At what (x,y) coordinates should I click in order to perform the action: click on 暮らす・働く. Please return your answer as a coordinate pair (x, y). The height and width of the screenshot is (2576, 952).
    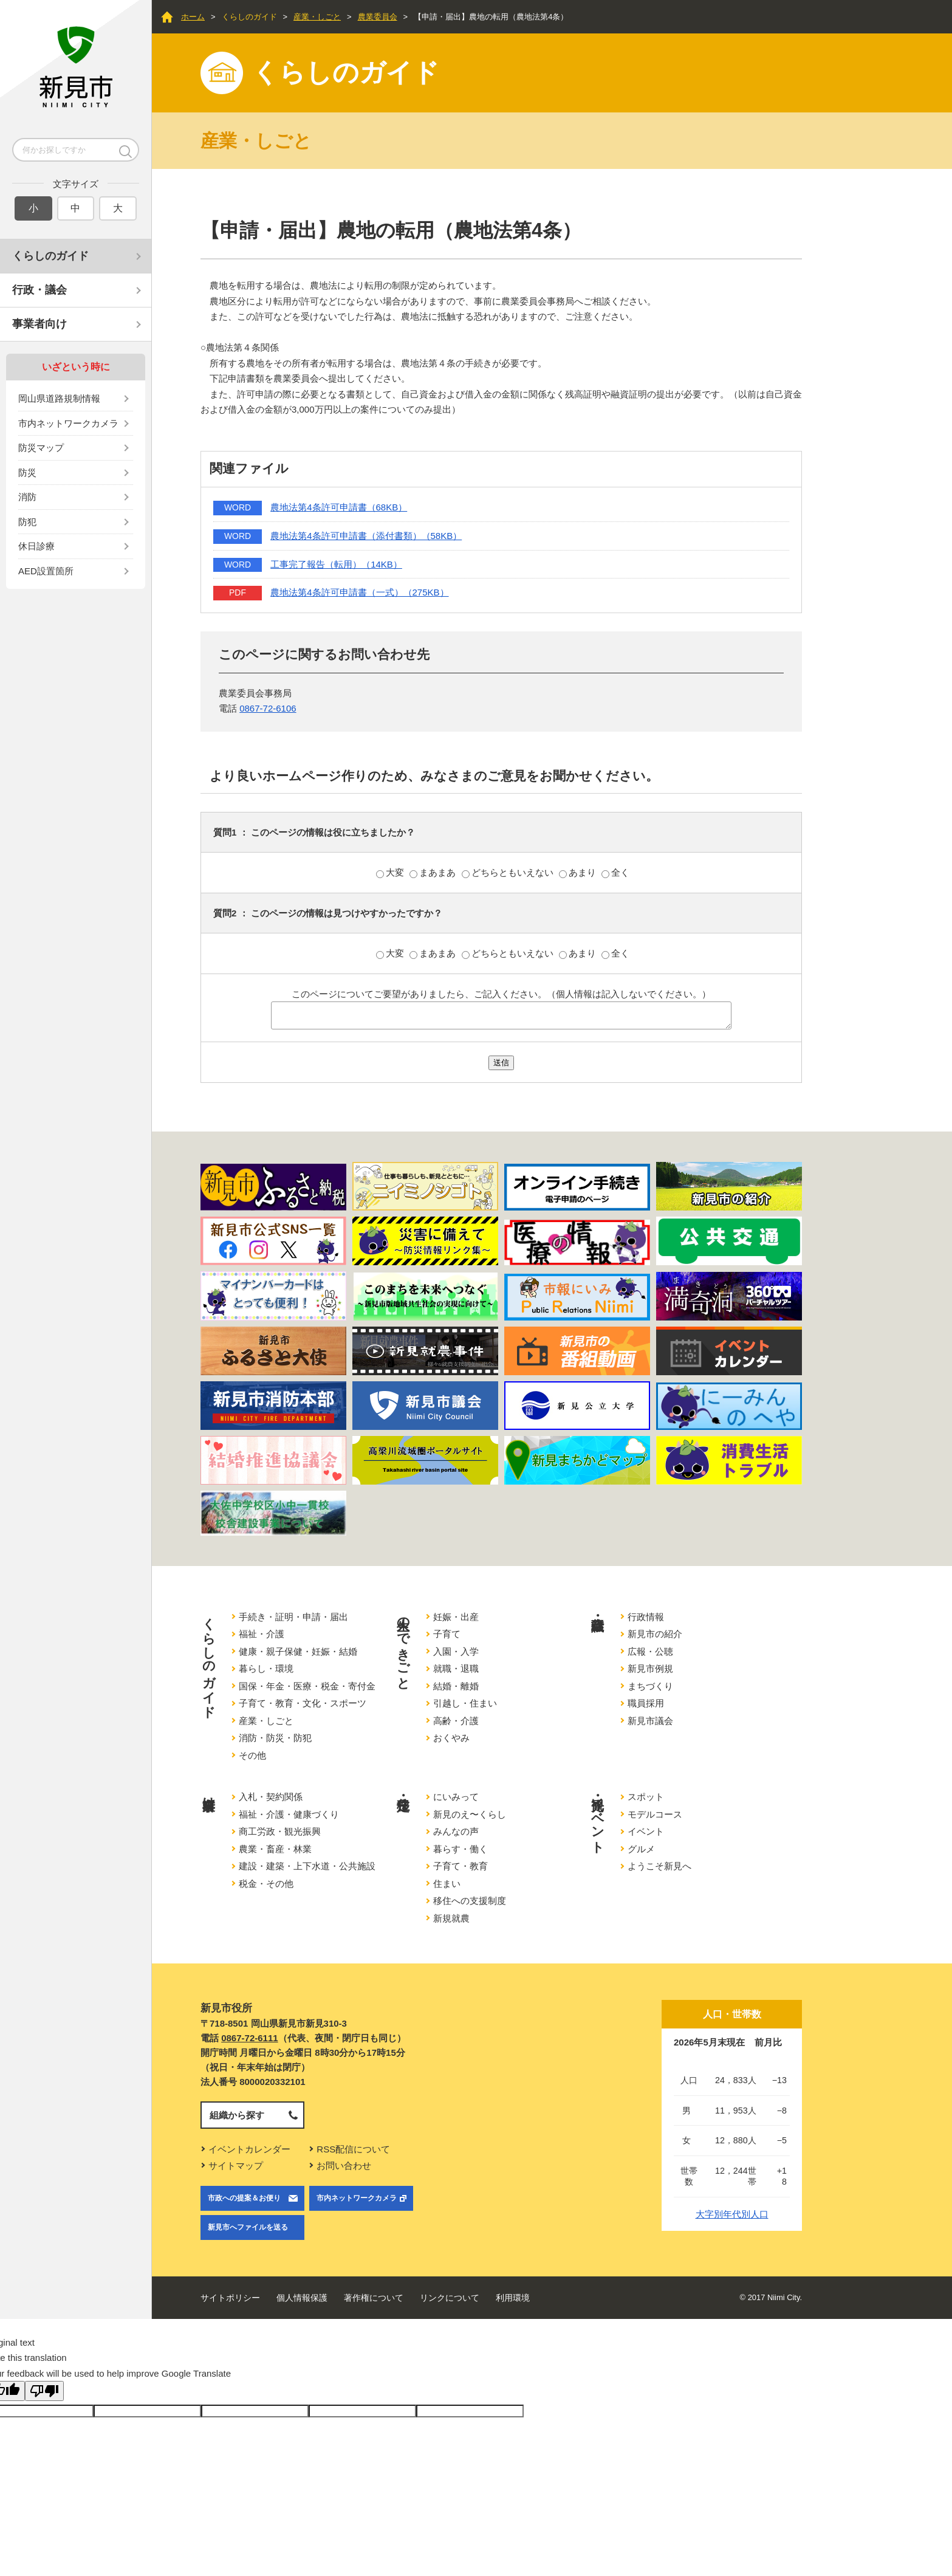
    Looking at the image, I should click on (460, 1849).